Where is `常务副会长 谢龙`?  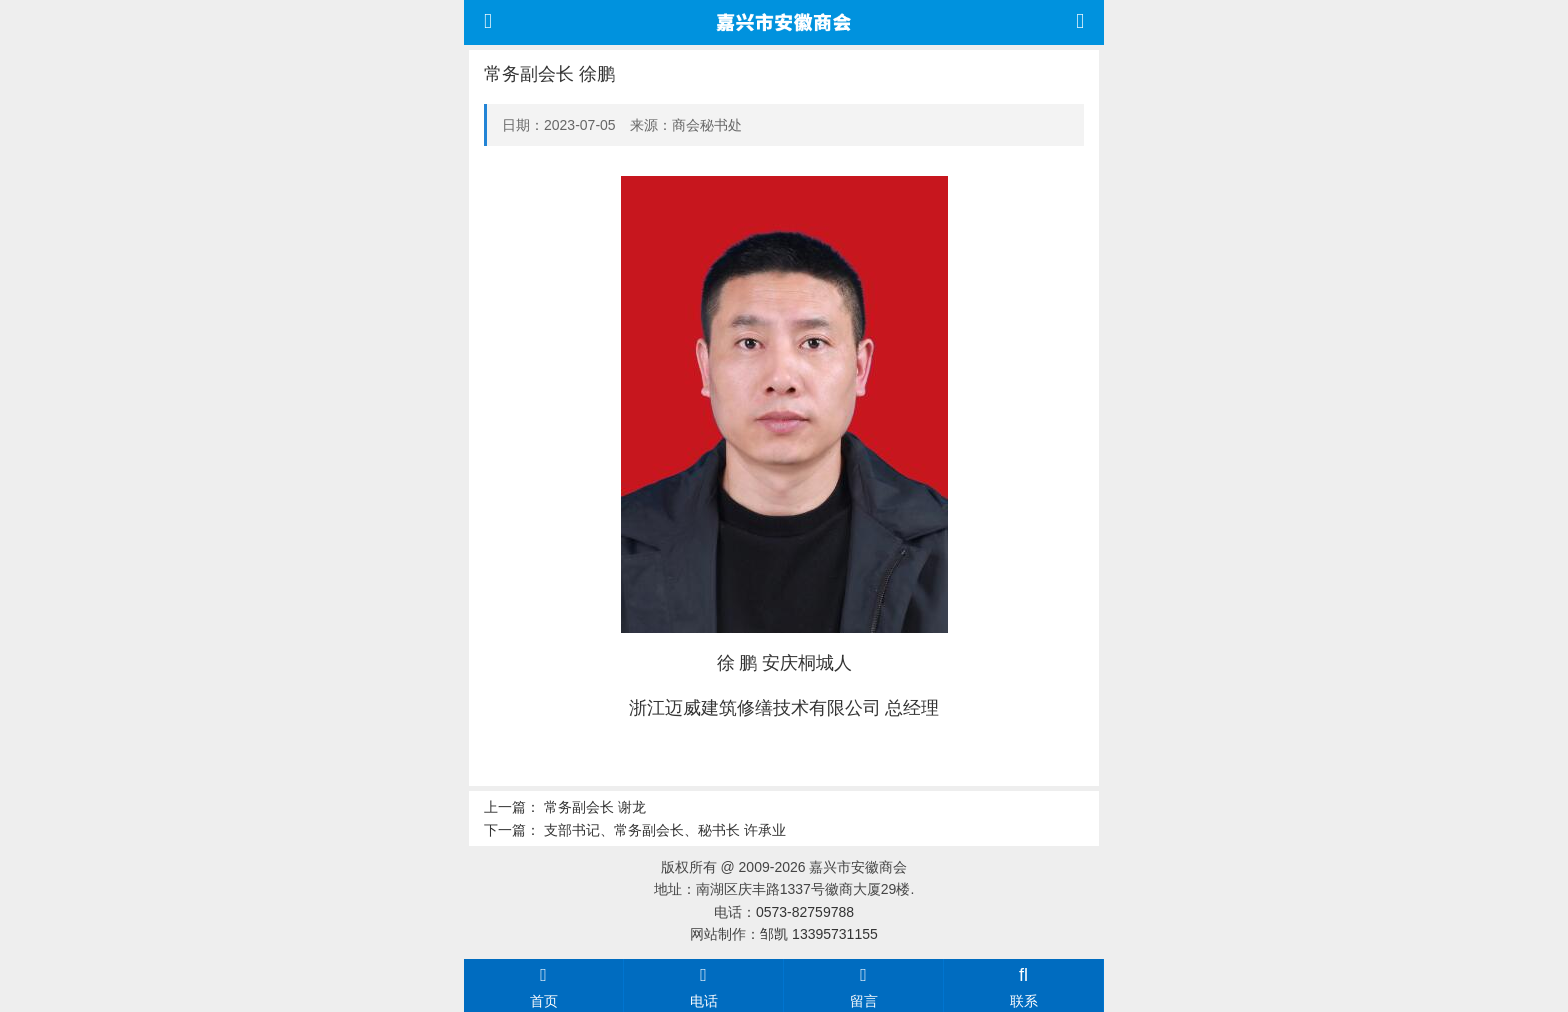
常务副会长 谢龙 is located at coordinates (595, 807).